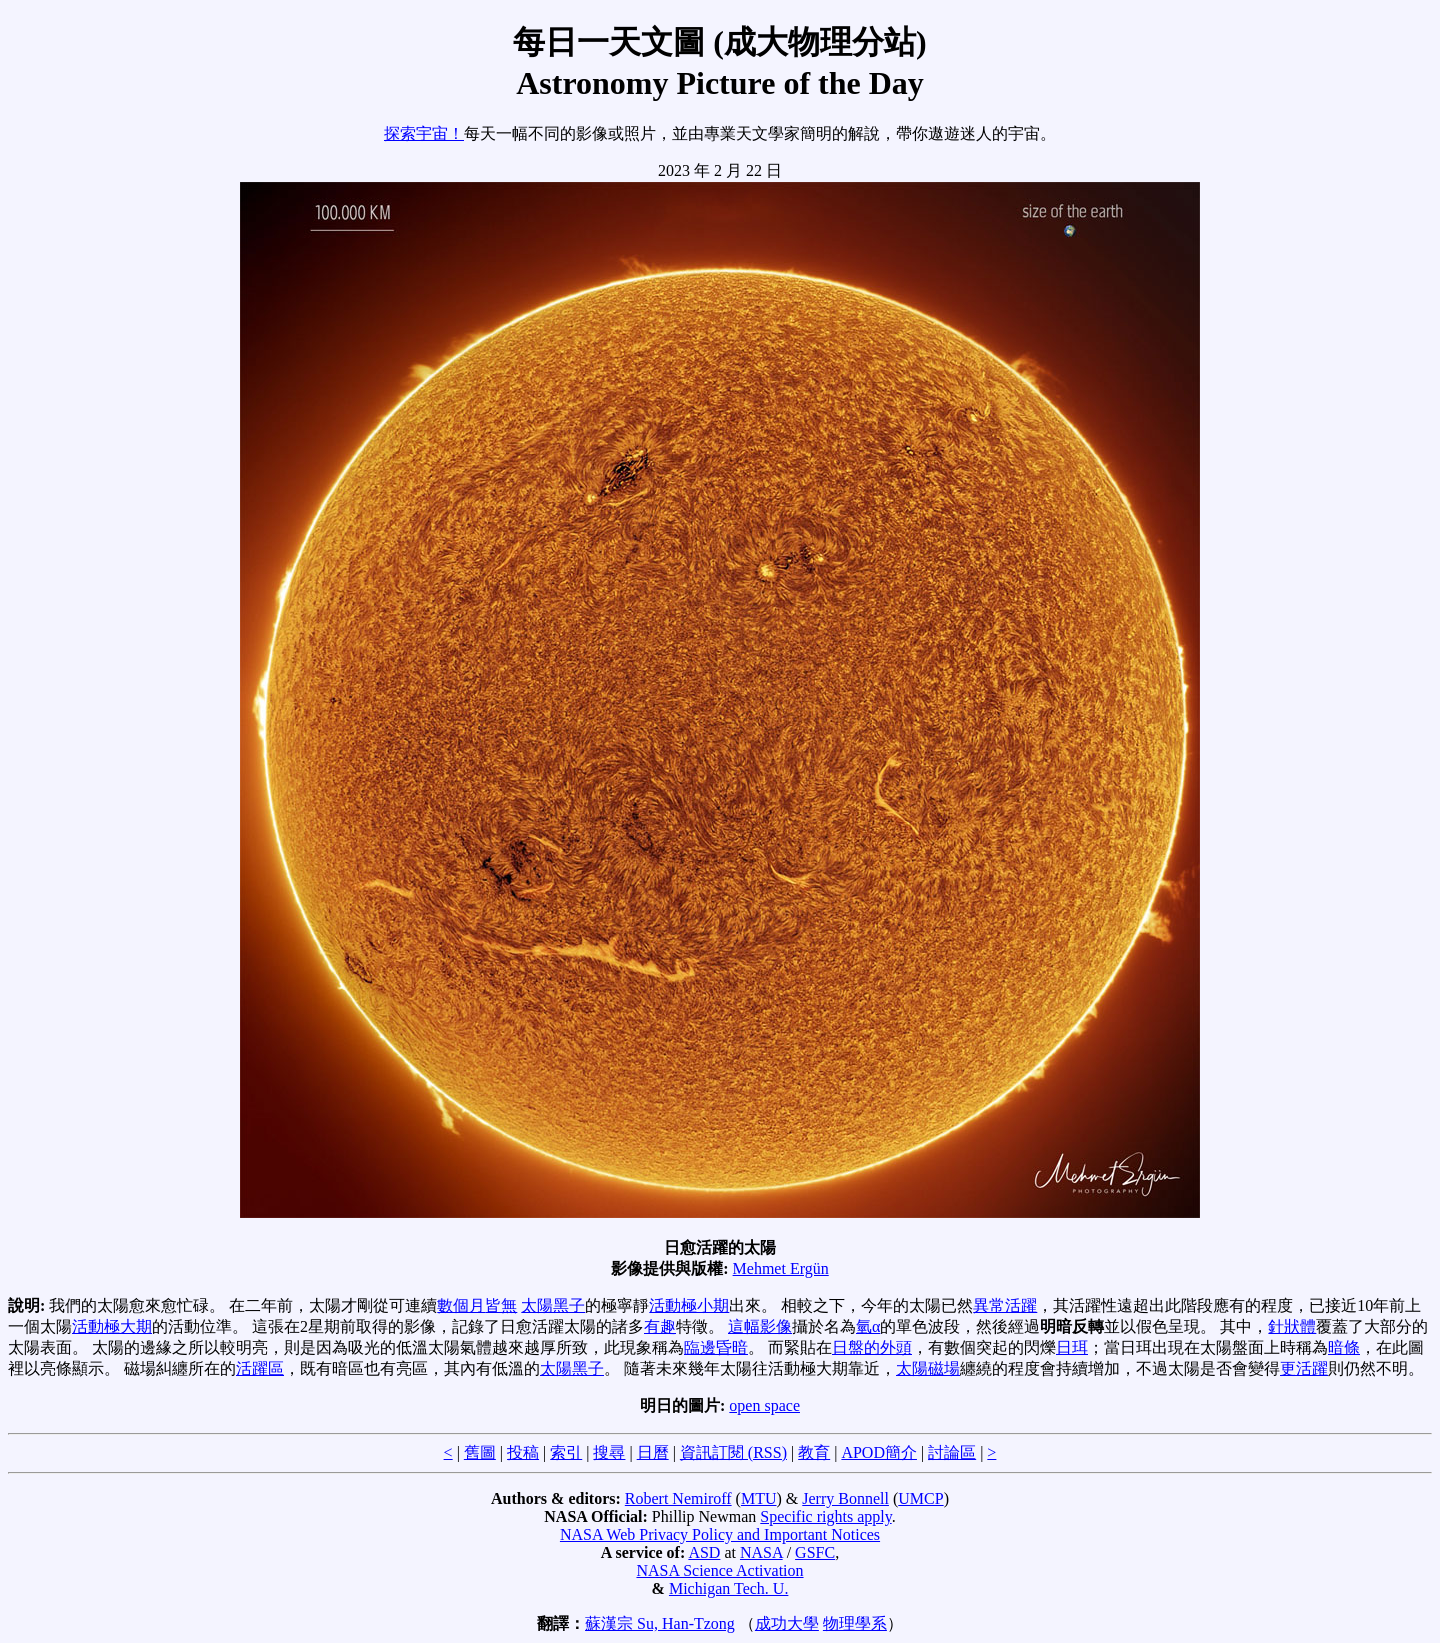  I want to click on 教育, so click(814, 1452).